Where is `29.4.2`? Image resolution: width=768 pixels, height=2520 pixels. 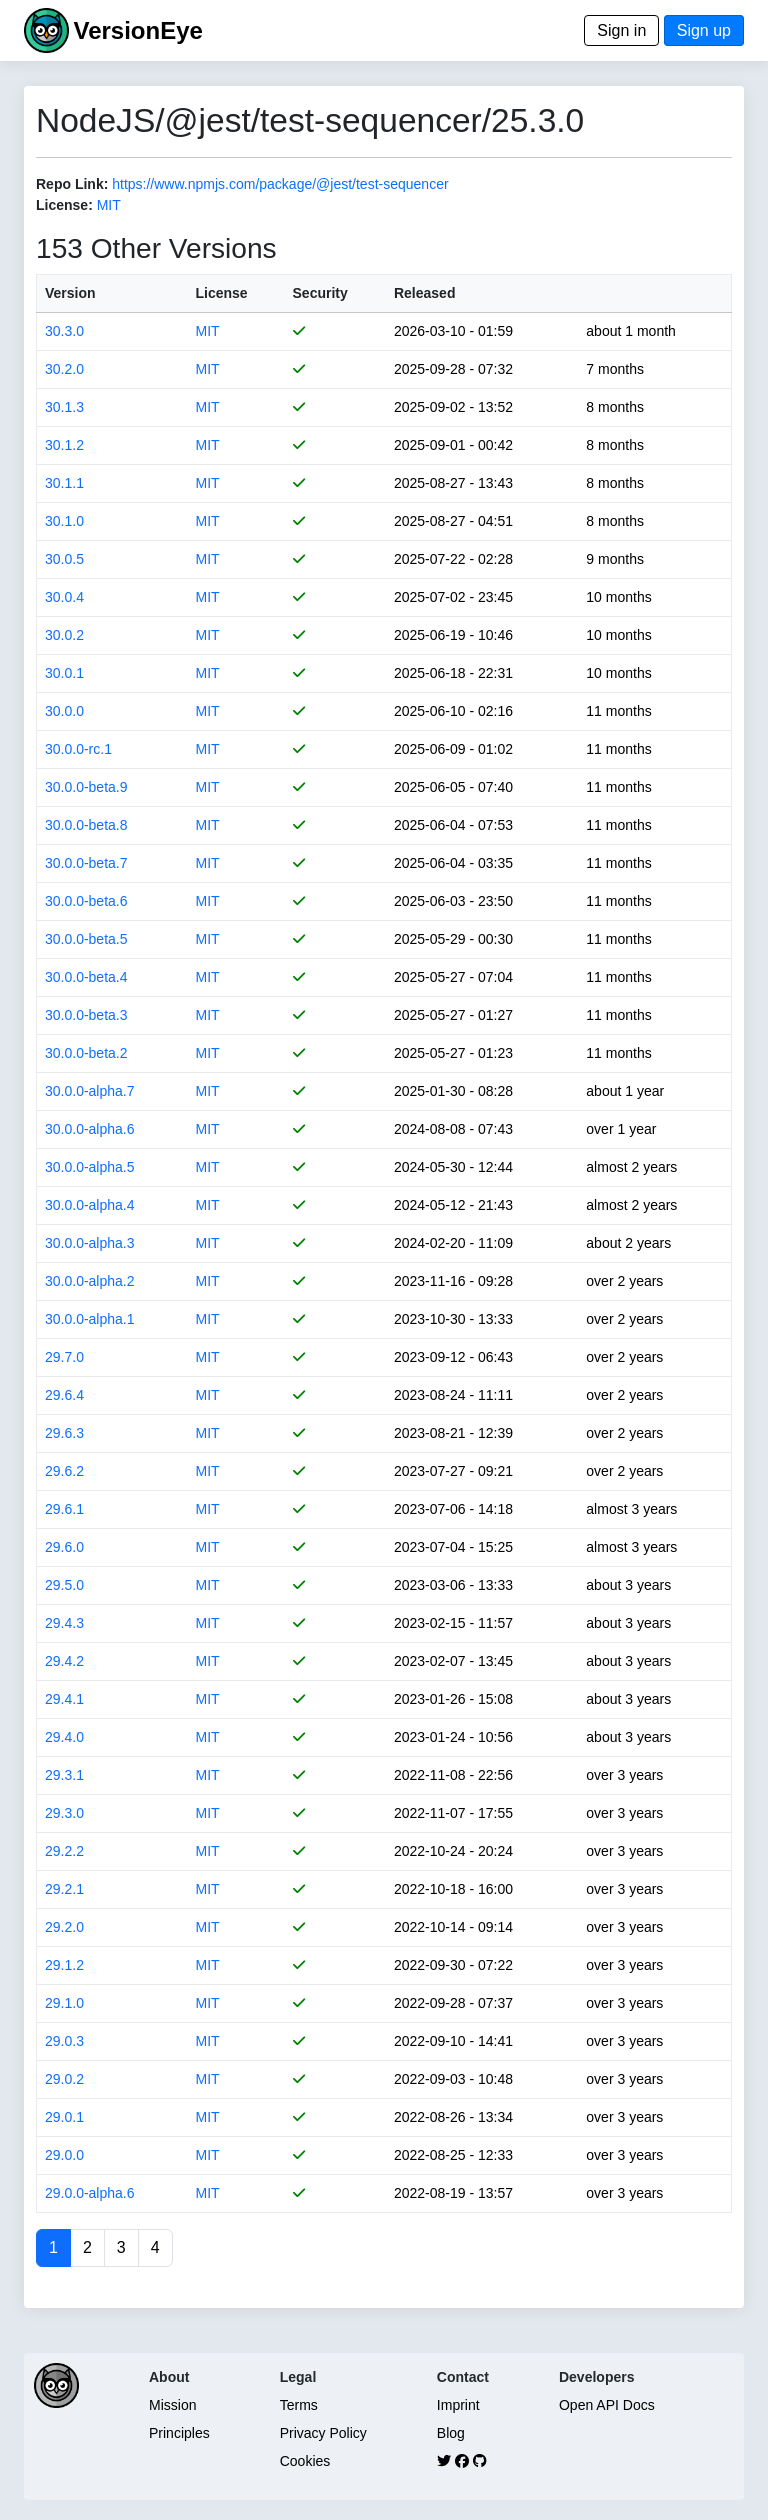
29.4.2 is located at coordinates (64, 1661).